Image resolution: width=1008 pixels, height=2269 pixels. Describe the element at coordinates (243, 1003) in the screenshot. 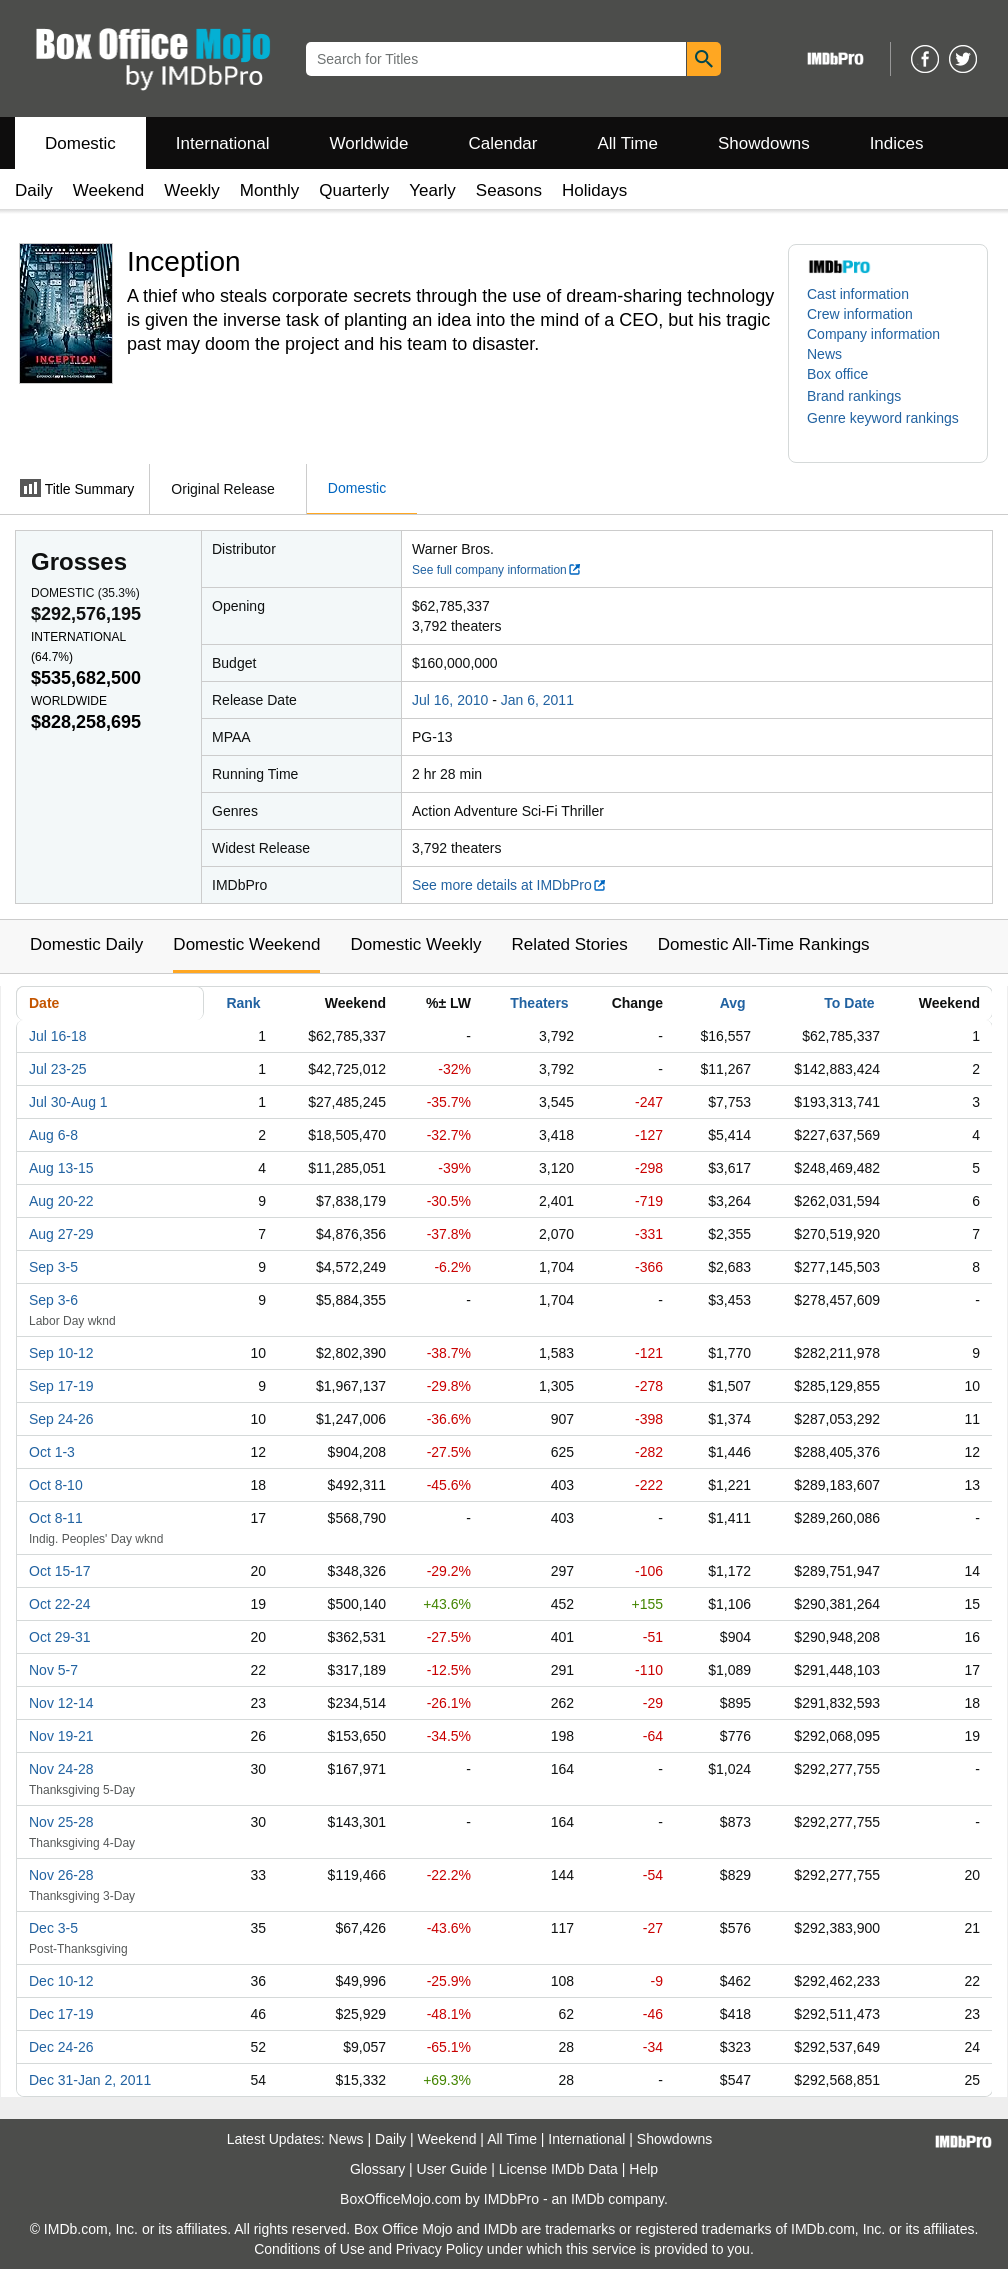

I see `Rank` at that location.